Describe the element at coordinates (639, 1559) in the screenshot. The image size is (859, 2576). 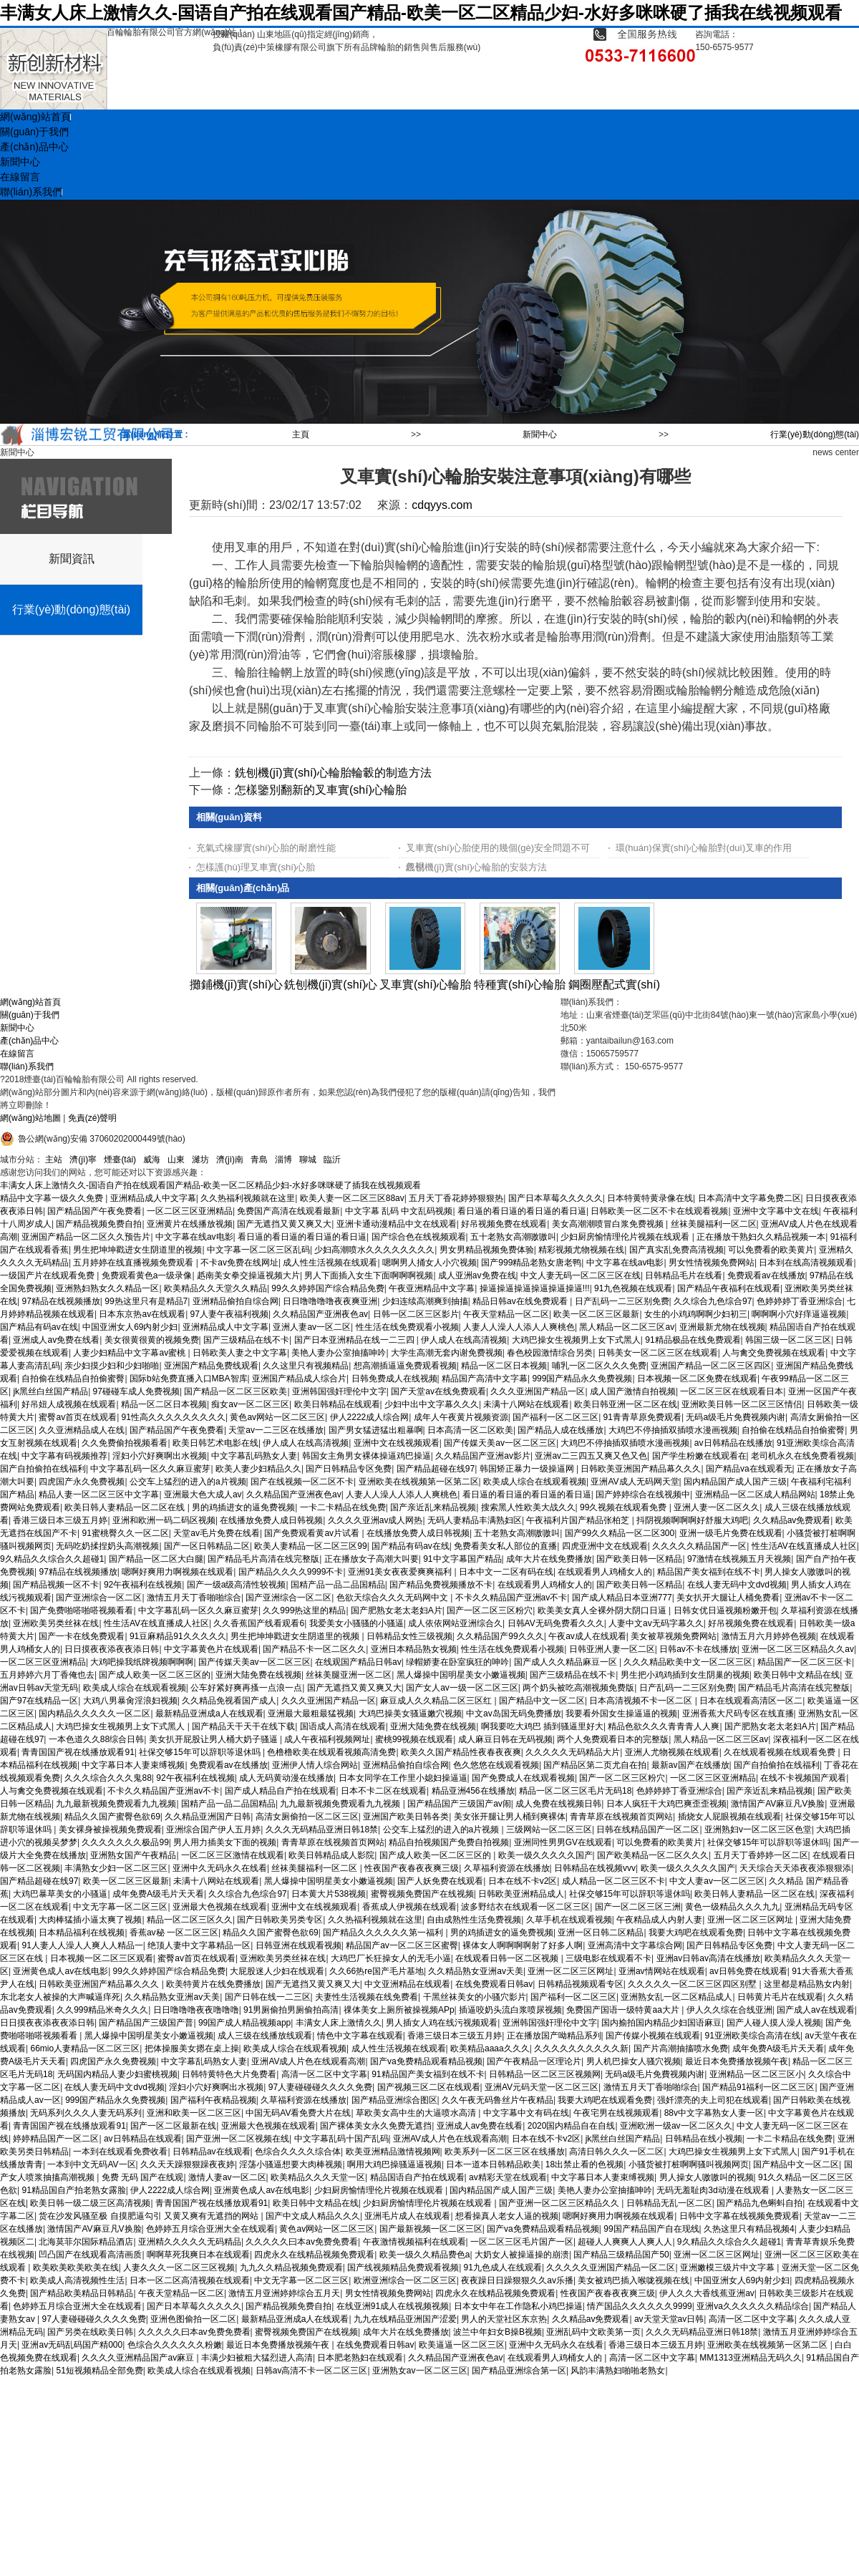
I see `国产欧美日韩一区精品` at that location.